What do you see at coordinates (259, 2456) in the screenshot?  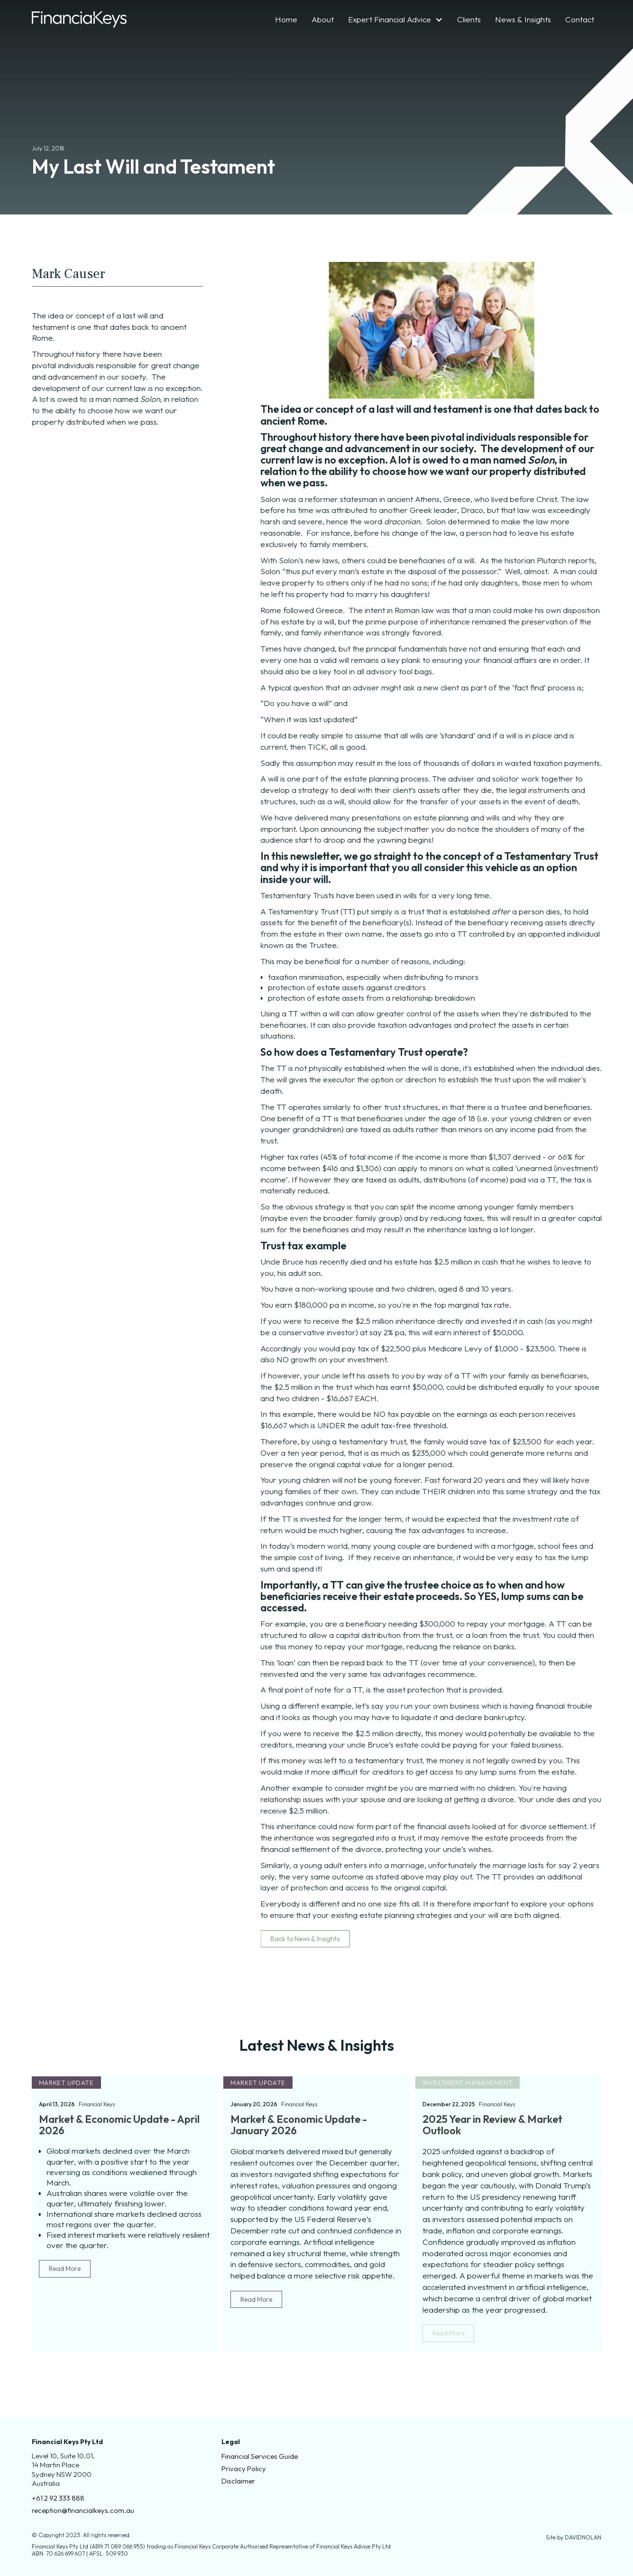 I see `Financial Services Guide` at bounding box center [259, 2456].